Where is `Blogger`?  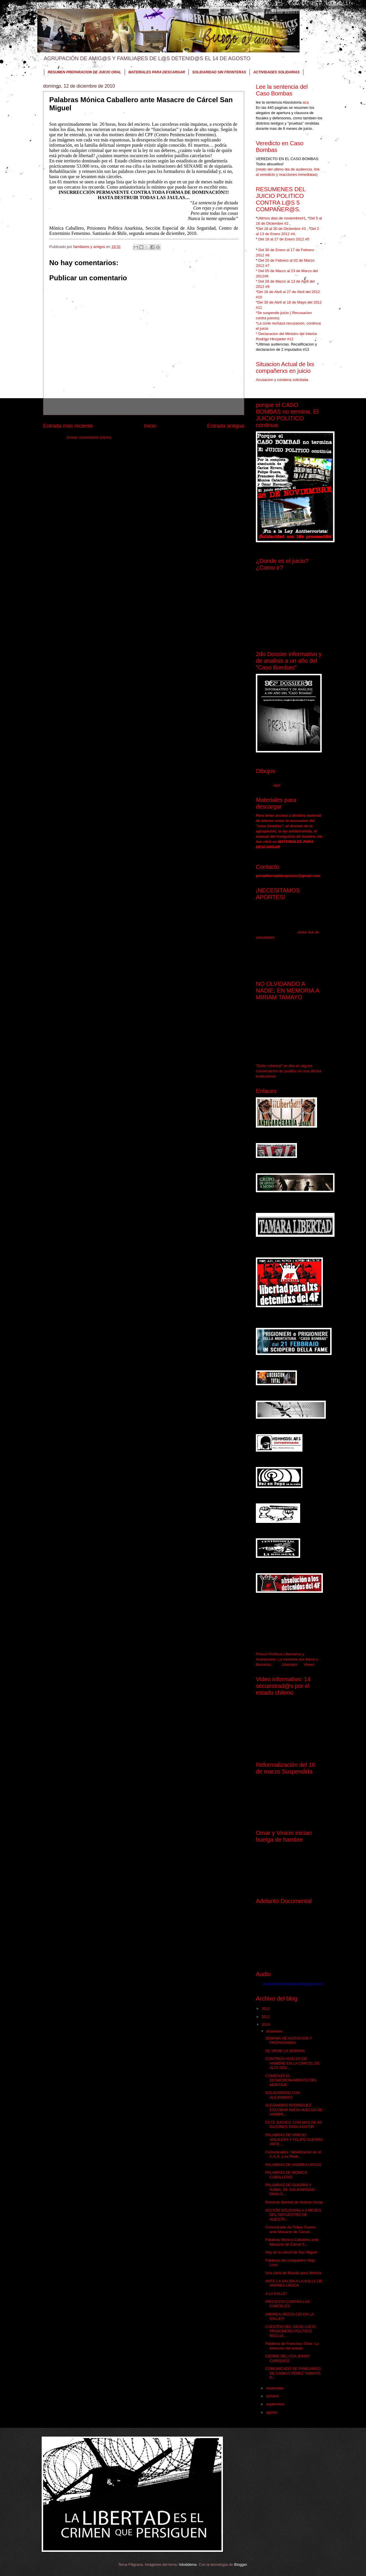 Blogger is located at coordinates (240, 2564).